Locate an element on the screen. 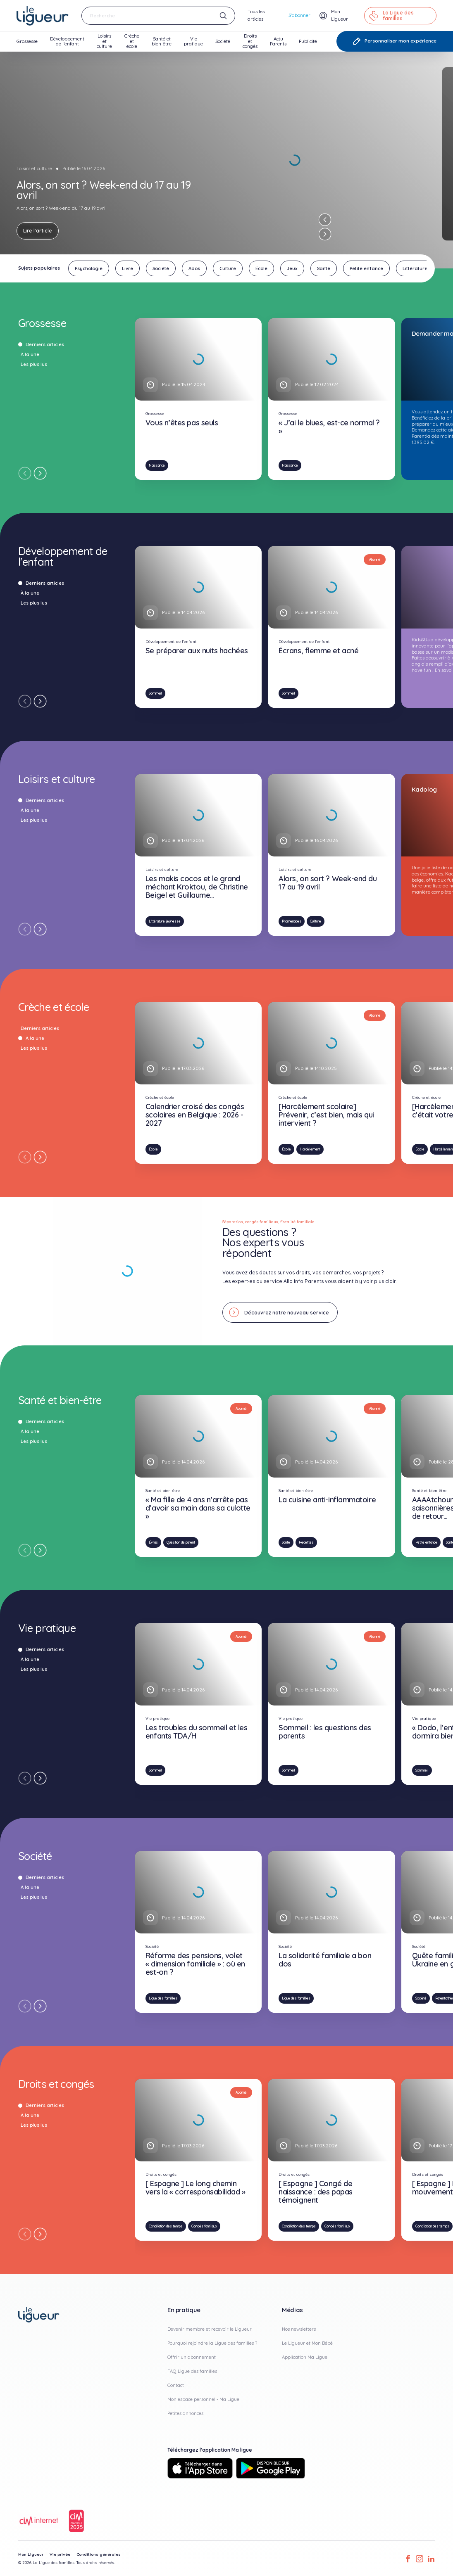  Petites annonces is located at coordinates (185, 2413).